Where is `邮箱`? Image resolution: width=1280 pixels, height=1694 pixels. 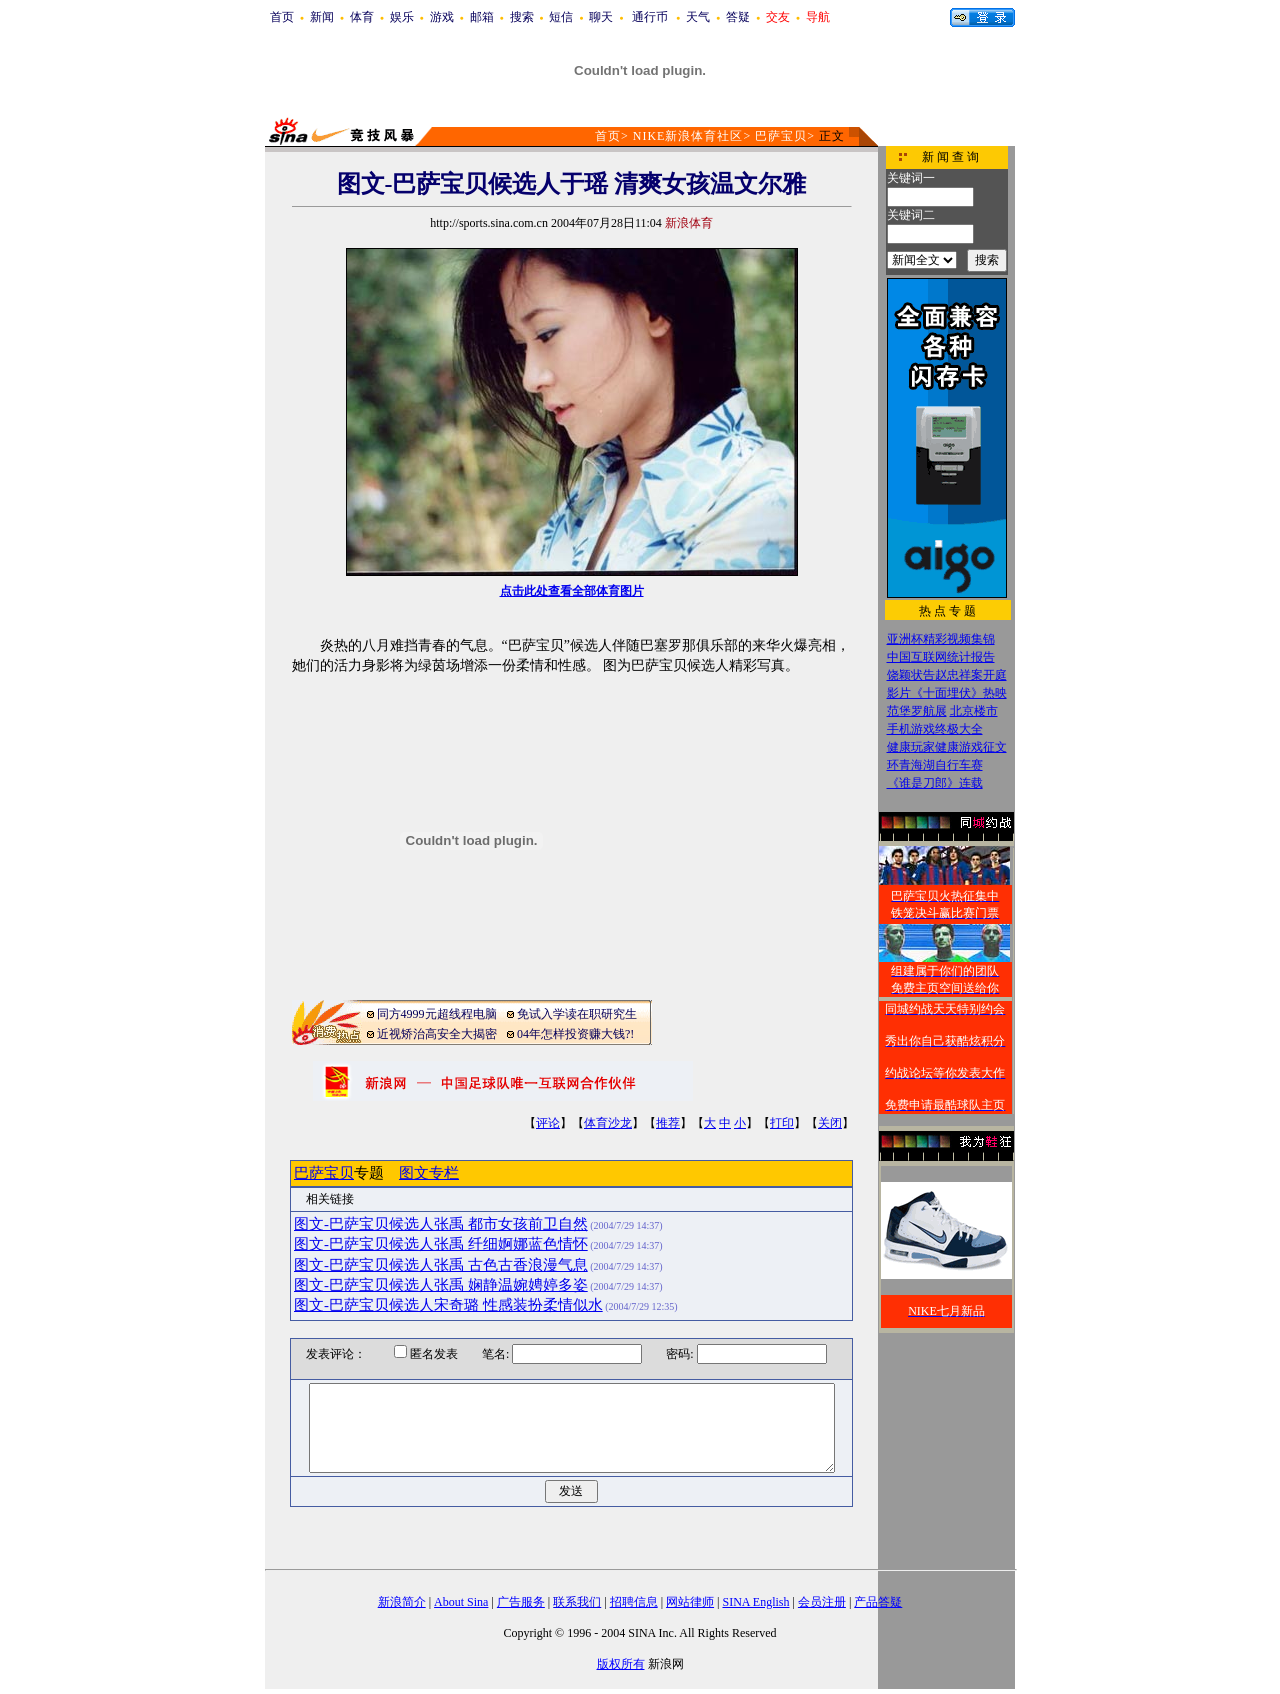 邮箱 is located at coordinates (482, 17).